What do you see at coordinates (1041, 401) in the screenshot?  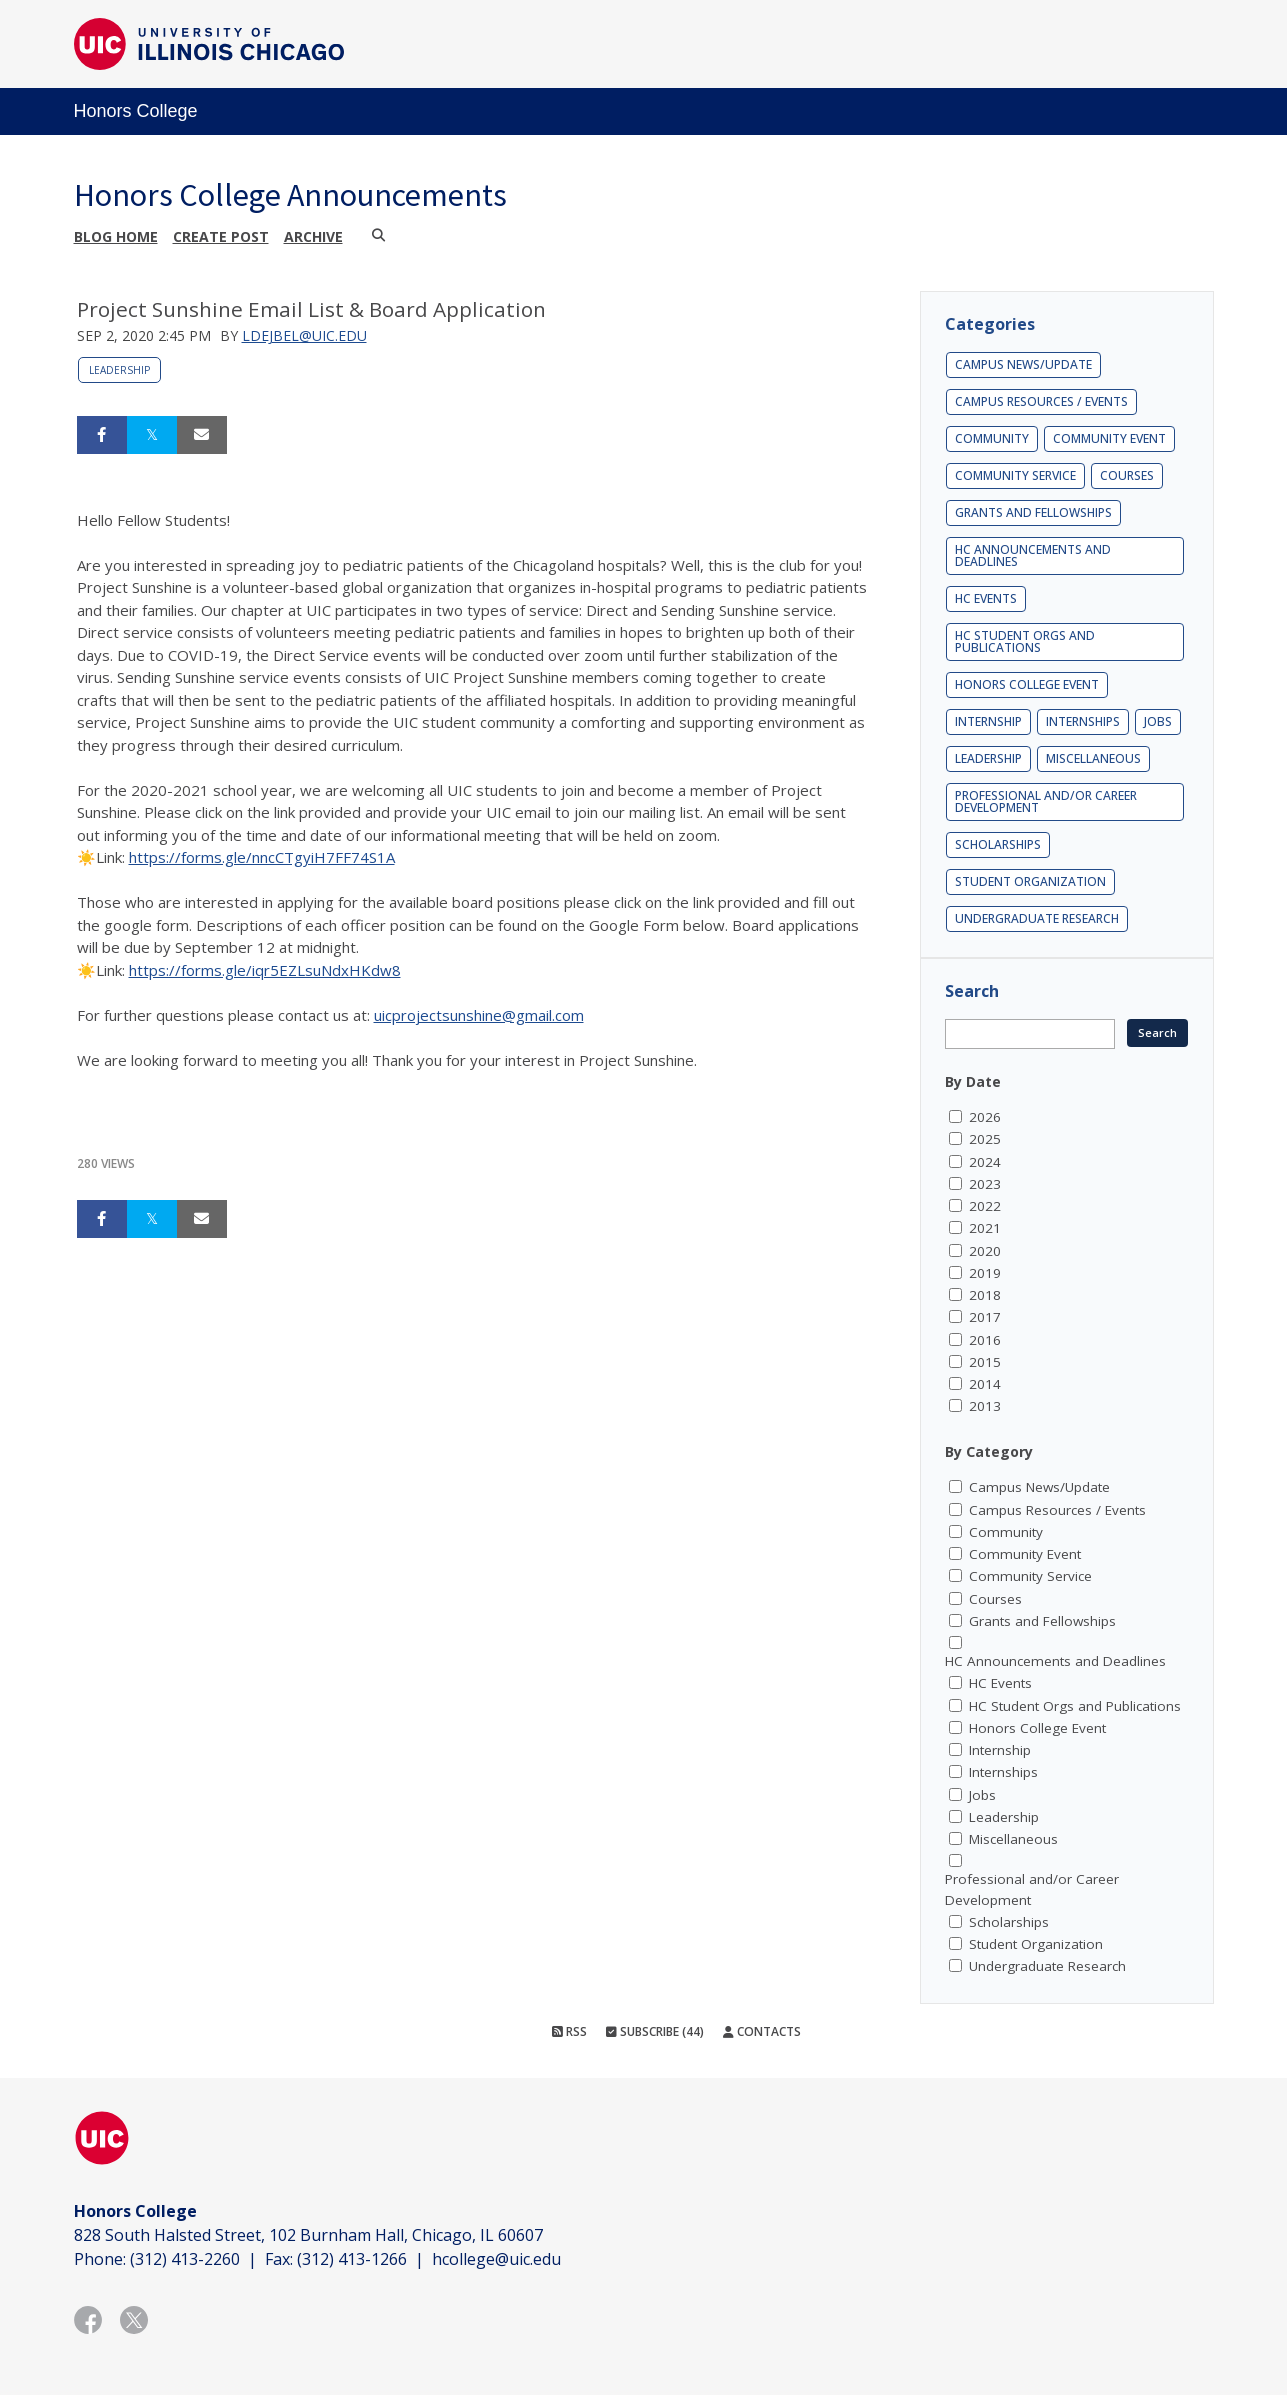 I see `Campus Resources / Events` at bounding box center [1041, 401].